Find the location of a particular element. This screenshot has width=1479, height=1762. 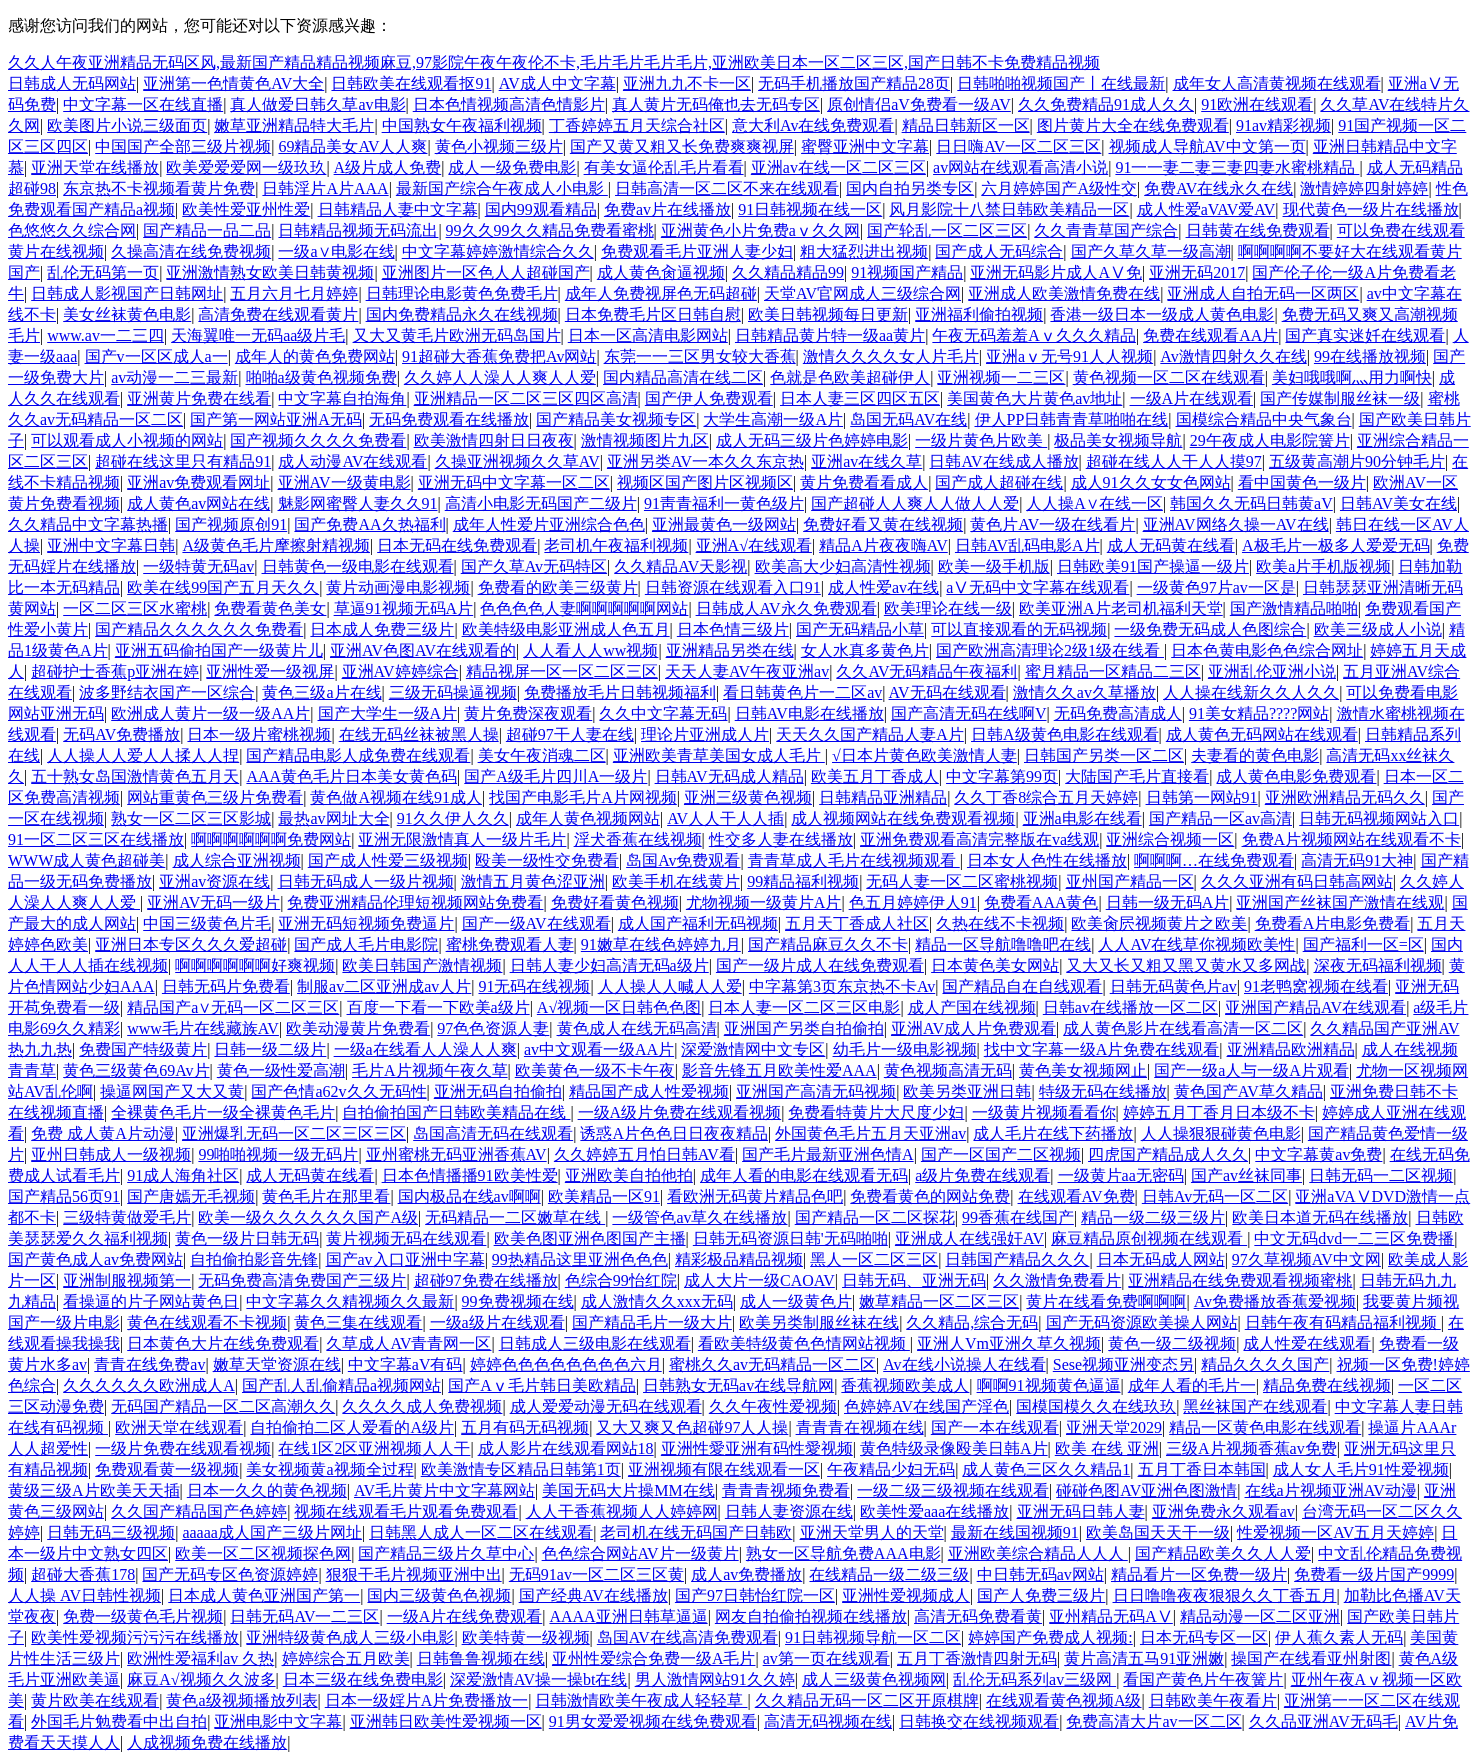

日本一区高清电影网站 is located at coordinates (648, 335).